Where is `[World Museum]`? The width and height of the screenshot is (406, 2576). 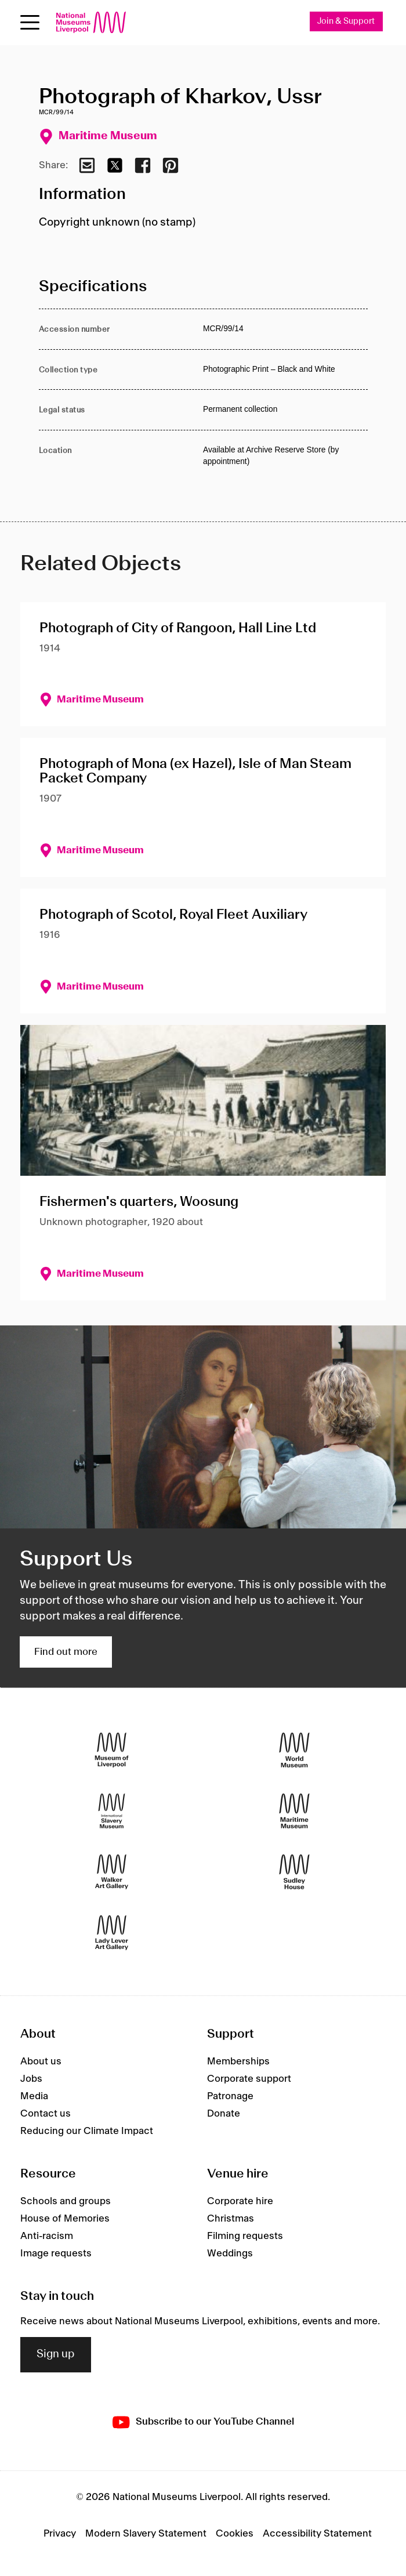 [World Museum] is located at coordinates (294, 1750).